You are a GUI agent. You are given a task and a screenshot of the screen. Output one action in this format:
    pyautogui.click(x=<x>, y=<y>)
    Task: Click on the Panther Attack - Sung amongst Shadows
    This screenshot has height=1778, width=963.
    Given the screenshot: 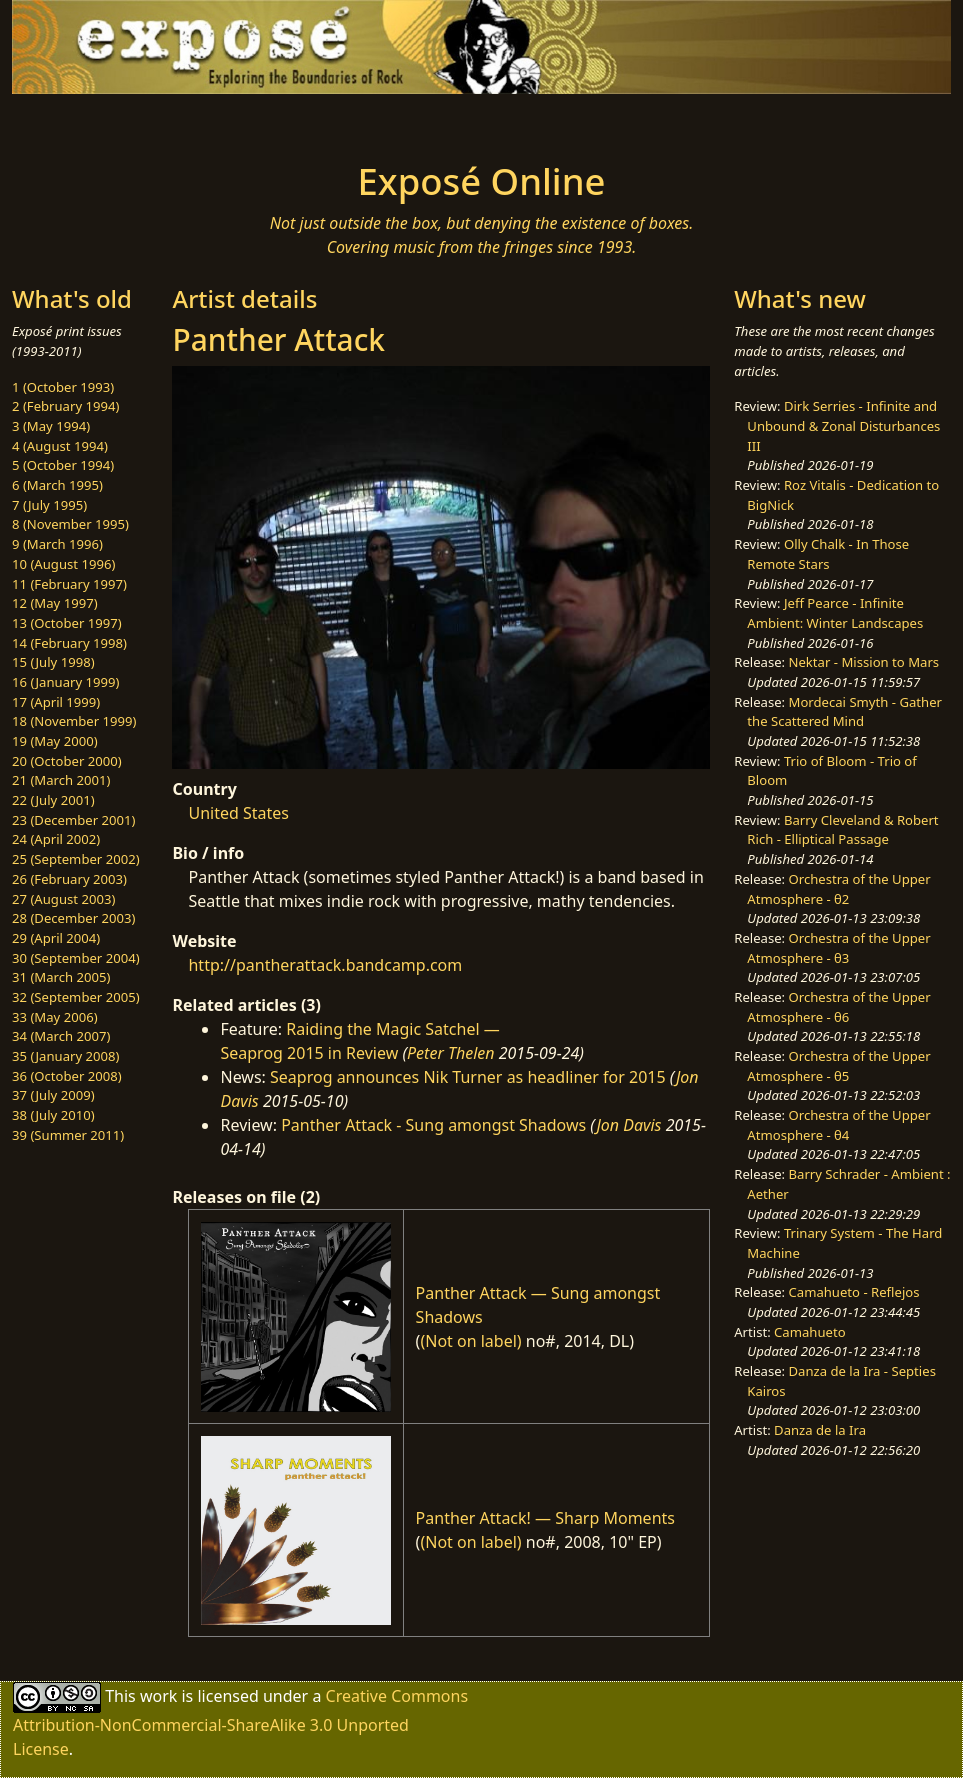 What is the action you would take?
    pyautogui.click(x=433, y=1125)
    